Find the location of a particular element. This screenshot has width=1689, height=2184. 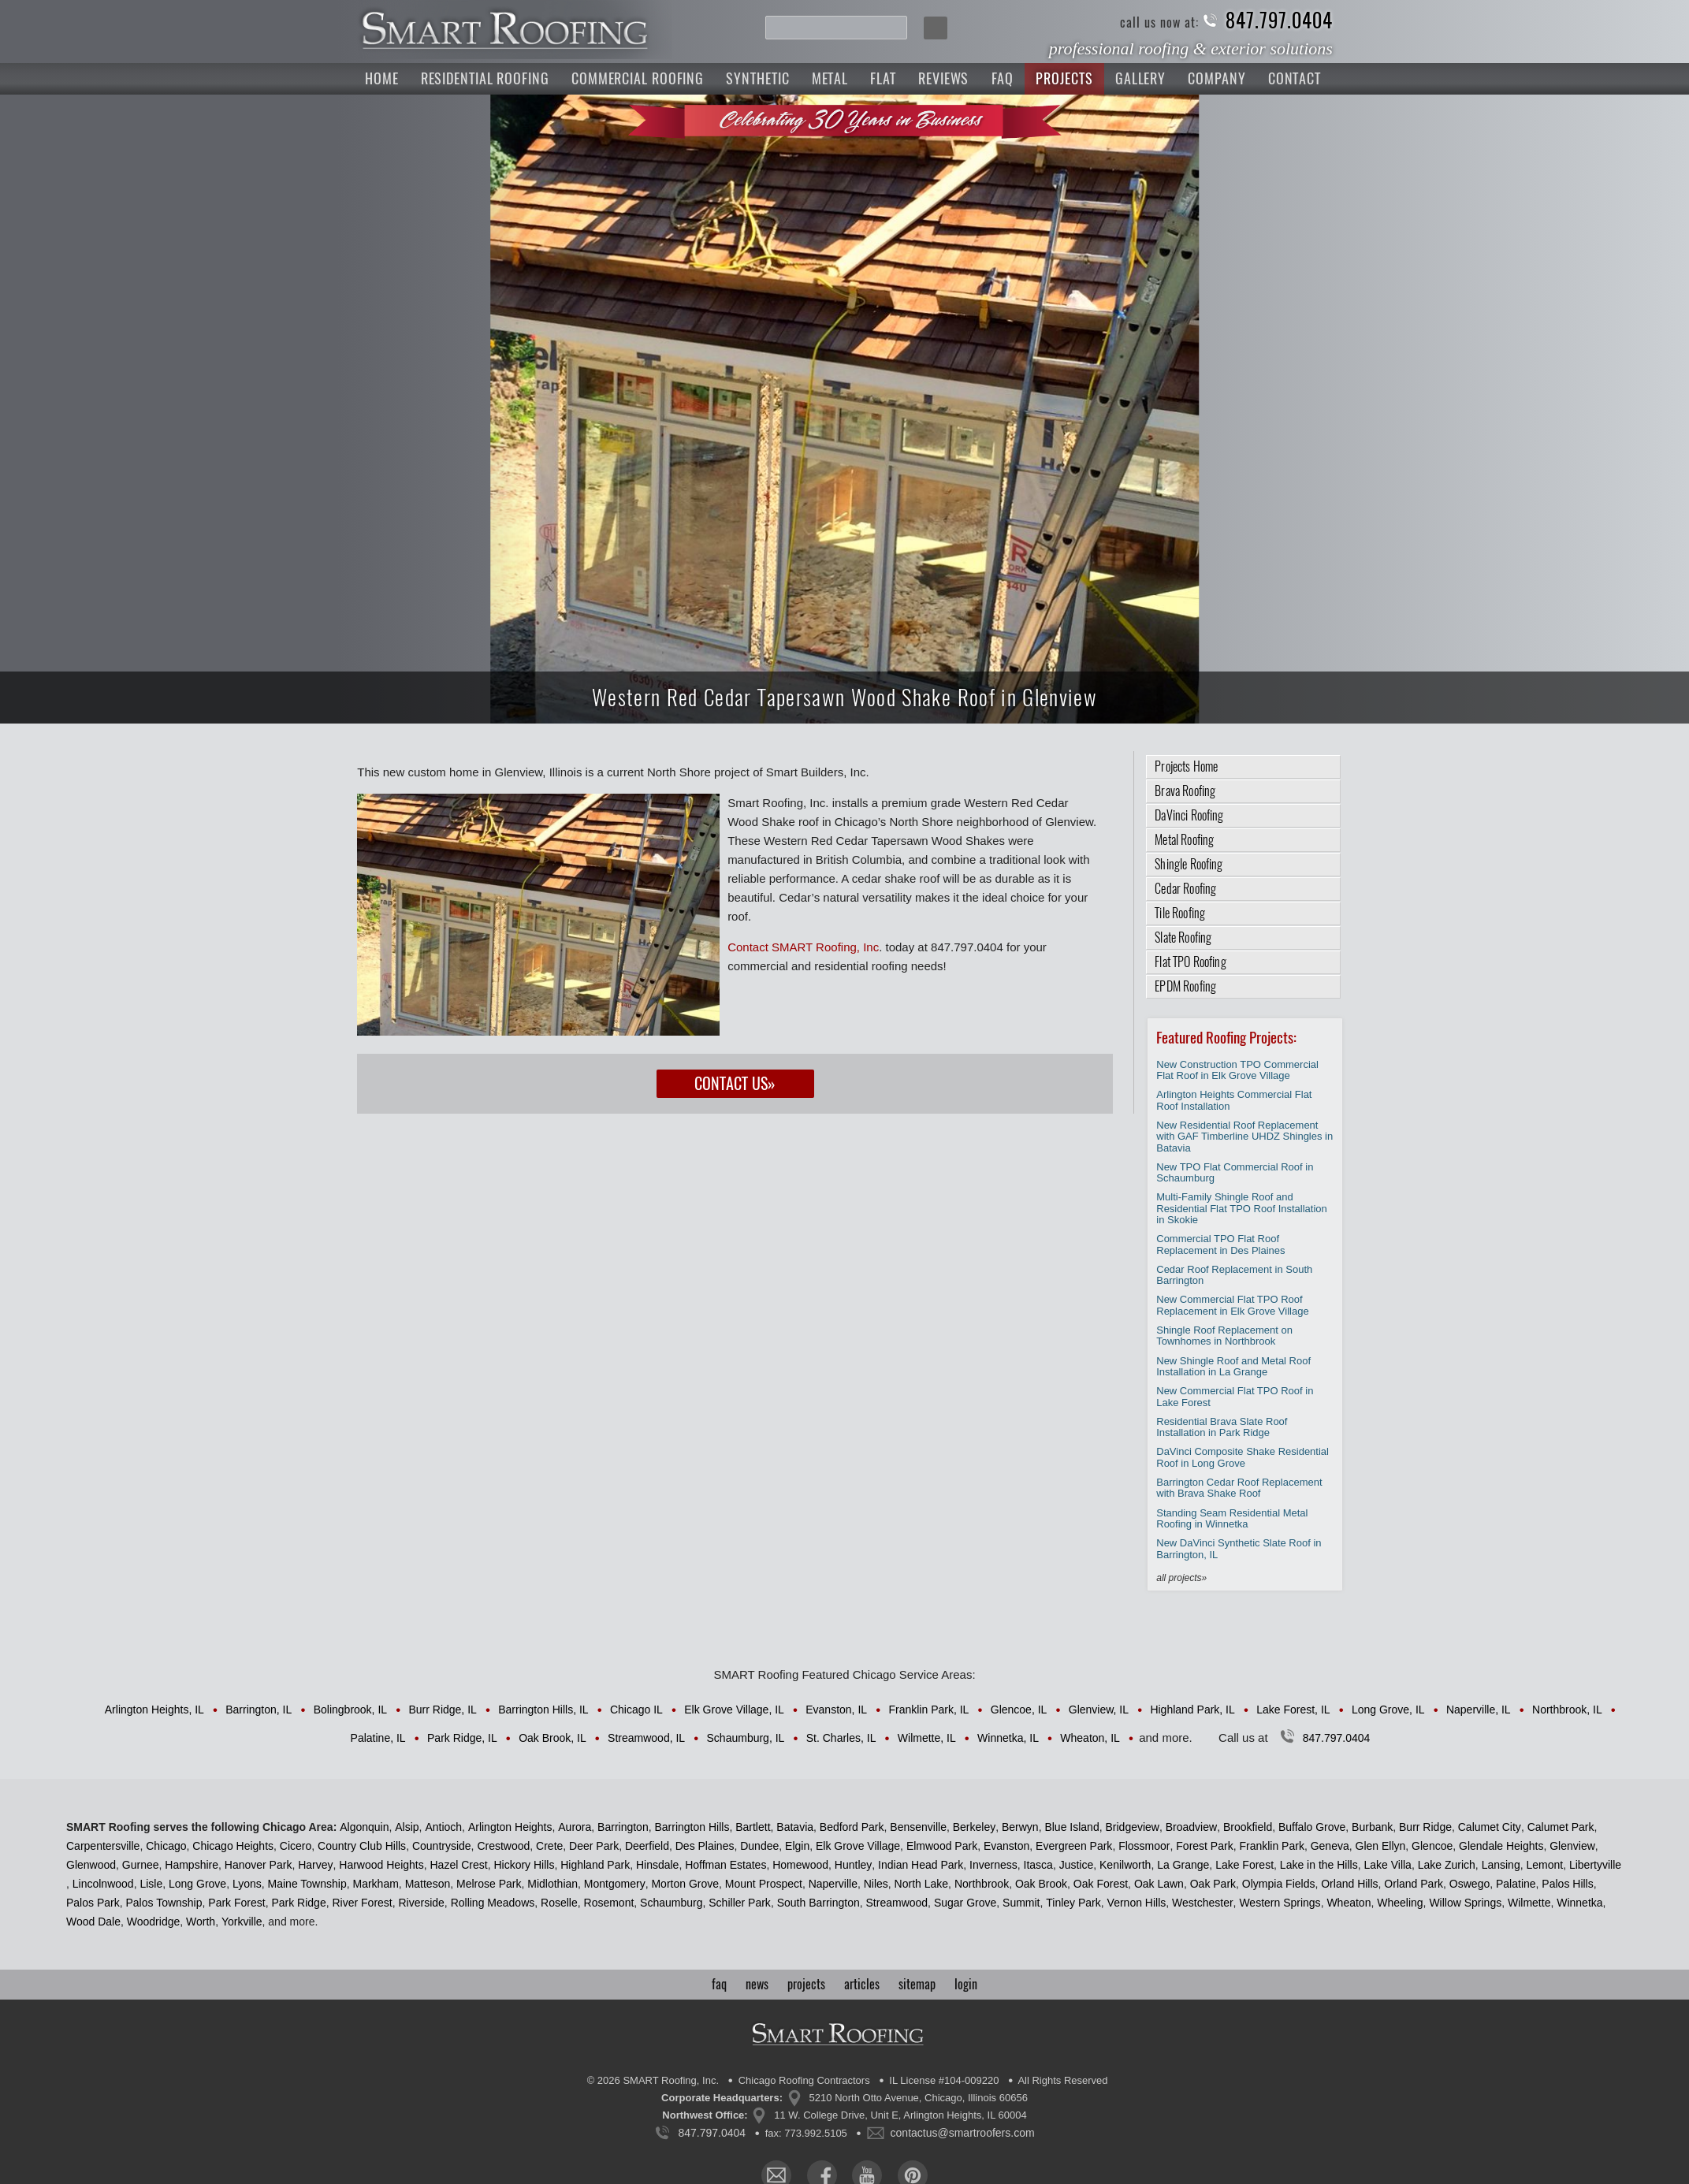

Countryside is located at coordinates (441, 1846).